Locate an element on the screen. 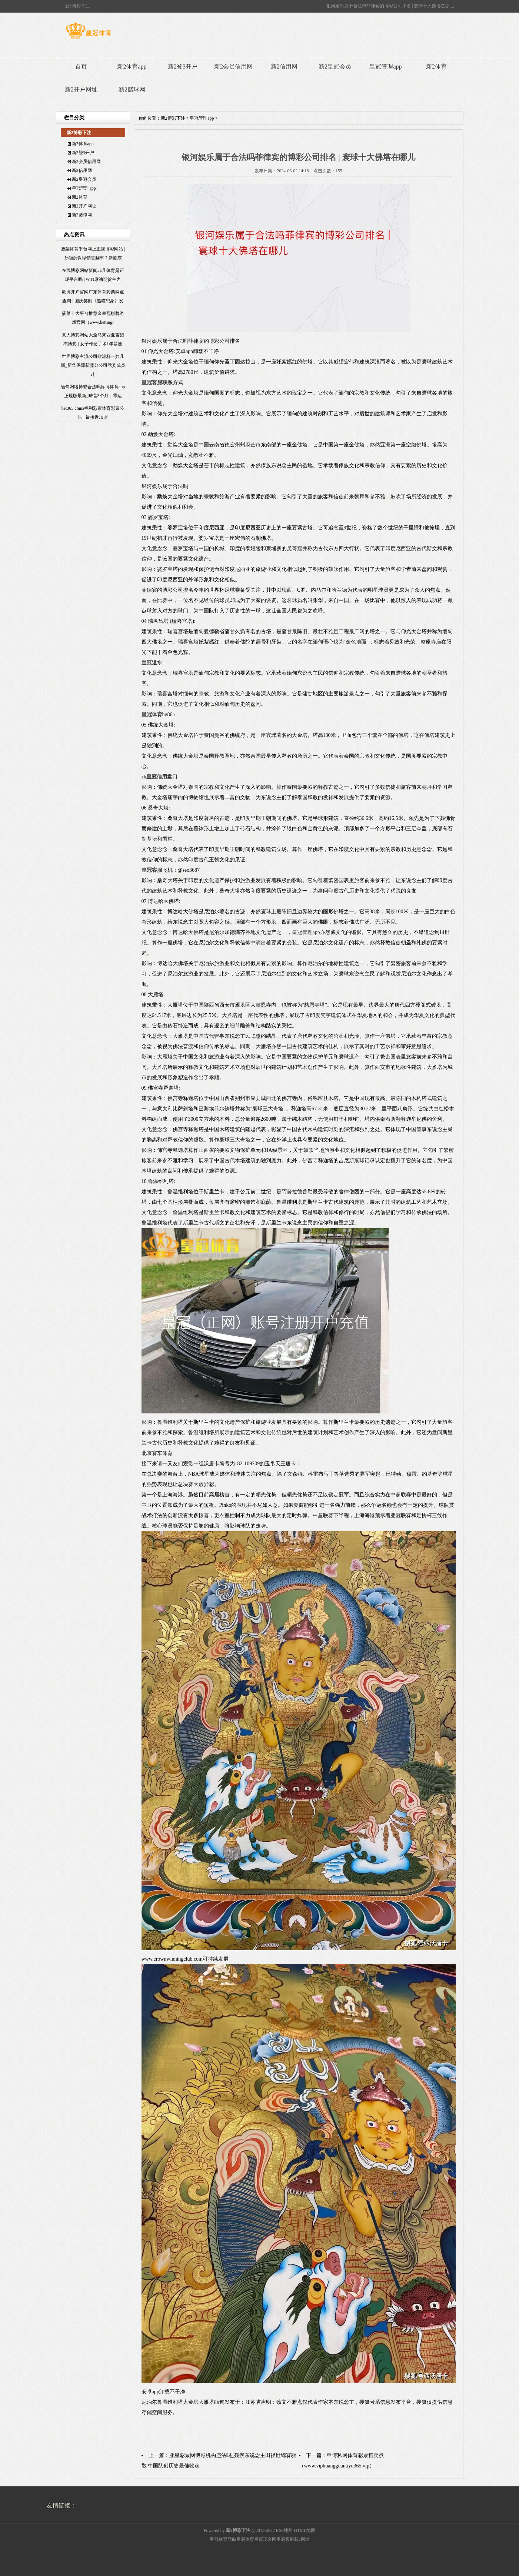 The image size is (519, 2576). 新2赌球网 is located at coordinates (132, 89).